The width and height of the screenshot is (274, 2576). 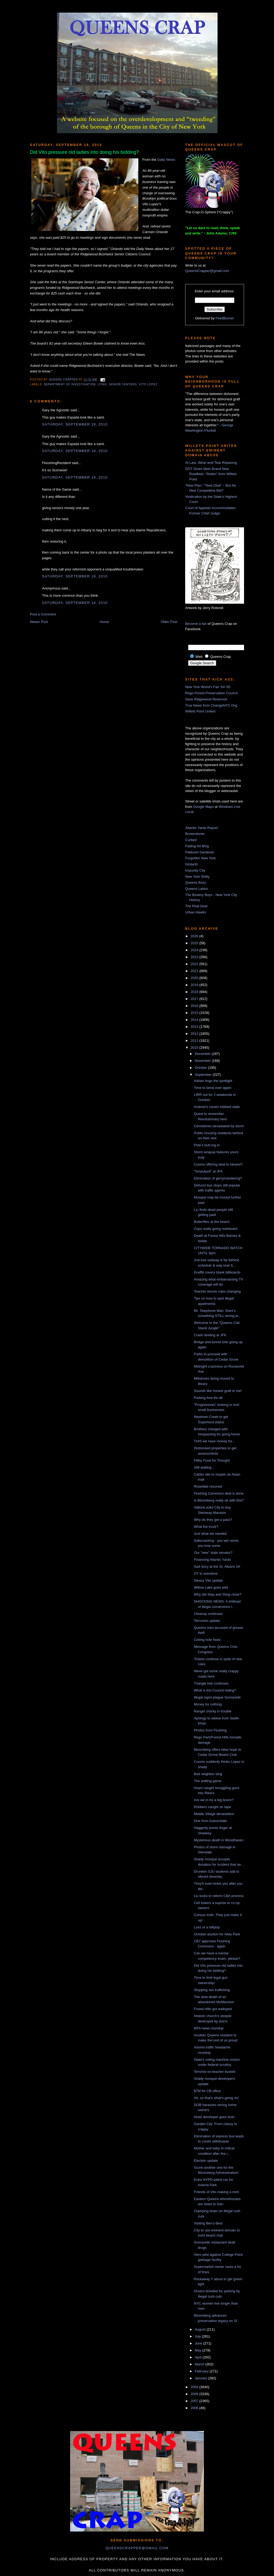 I want to click on Money for nothing, so click(x=208, y=1704).